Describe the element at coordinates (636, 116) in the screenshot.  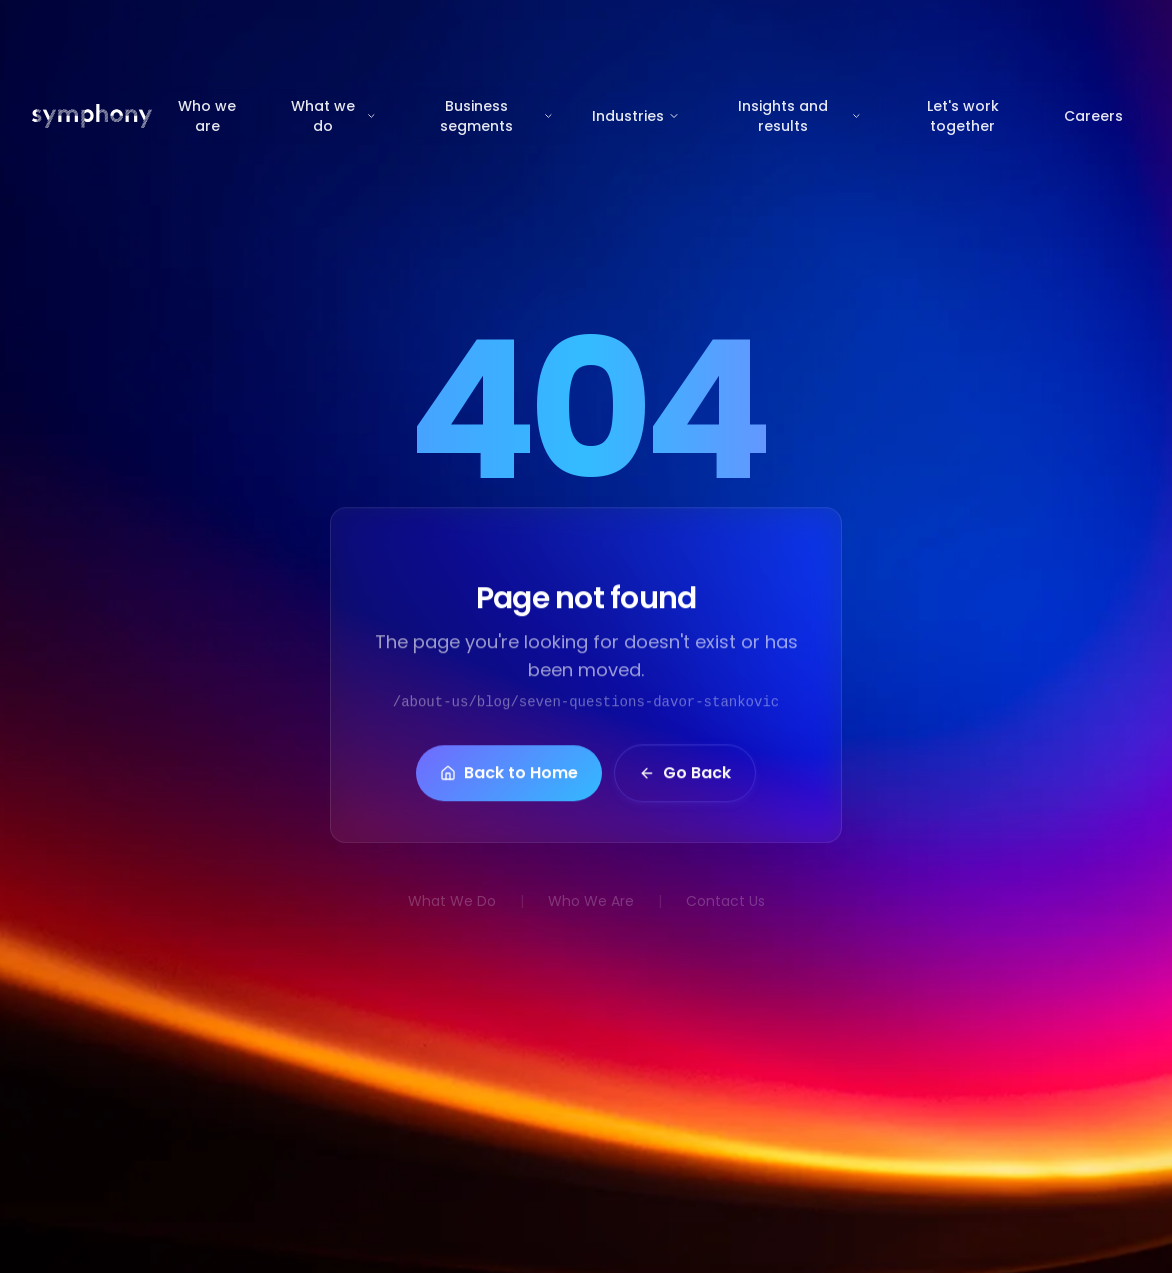
I see `Industries` at that location.